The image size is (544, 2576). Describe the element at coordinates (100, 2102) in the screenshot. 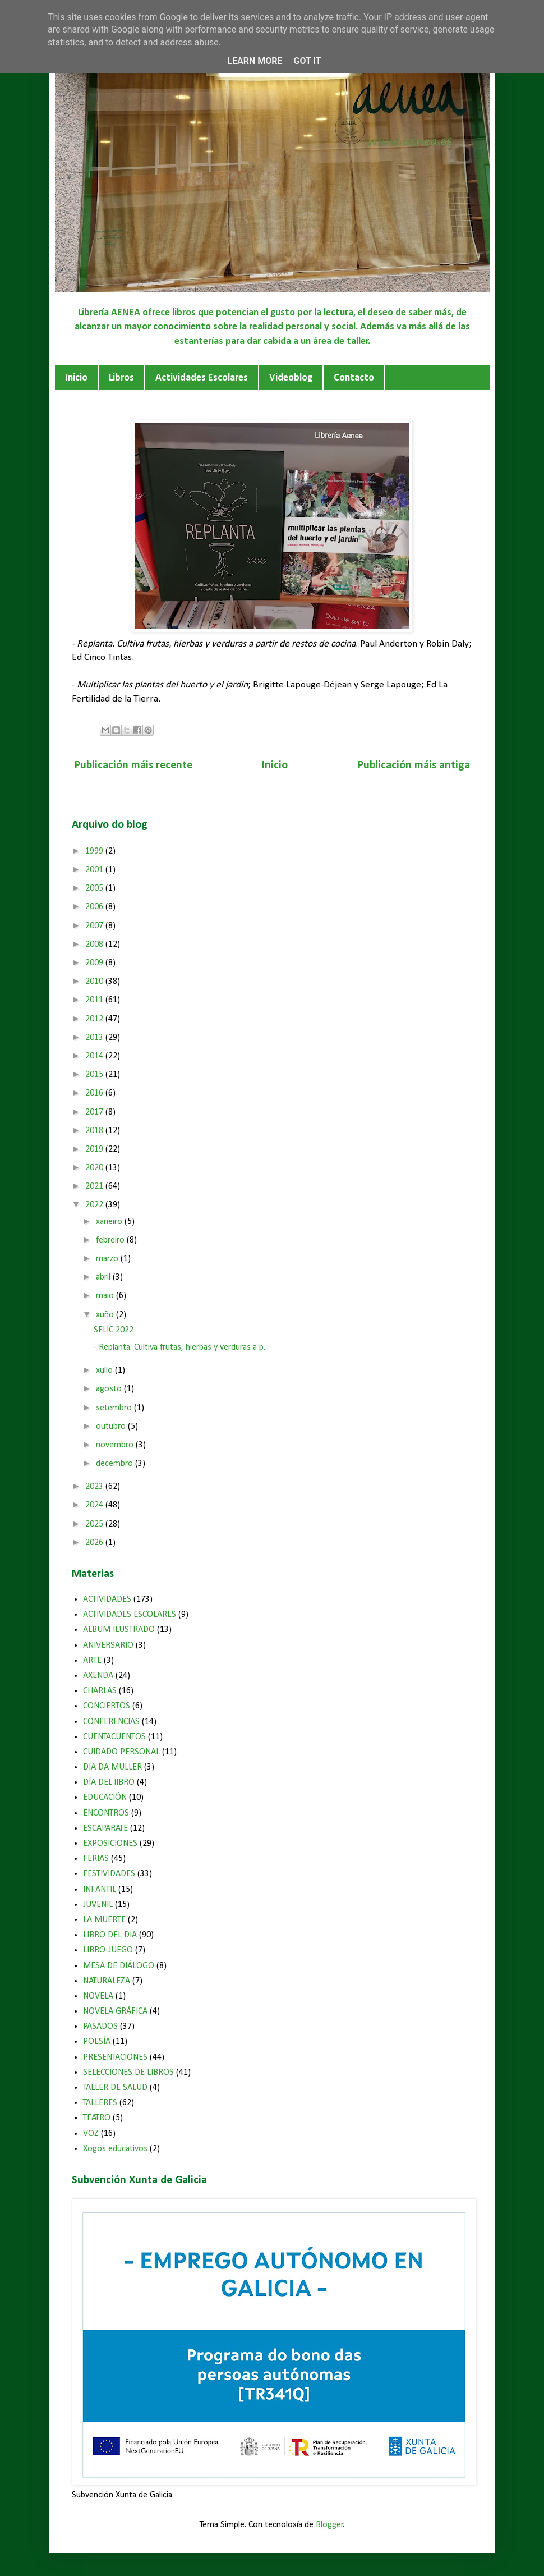

I see `TALLERES` at that location.